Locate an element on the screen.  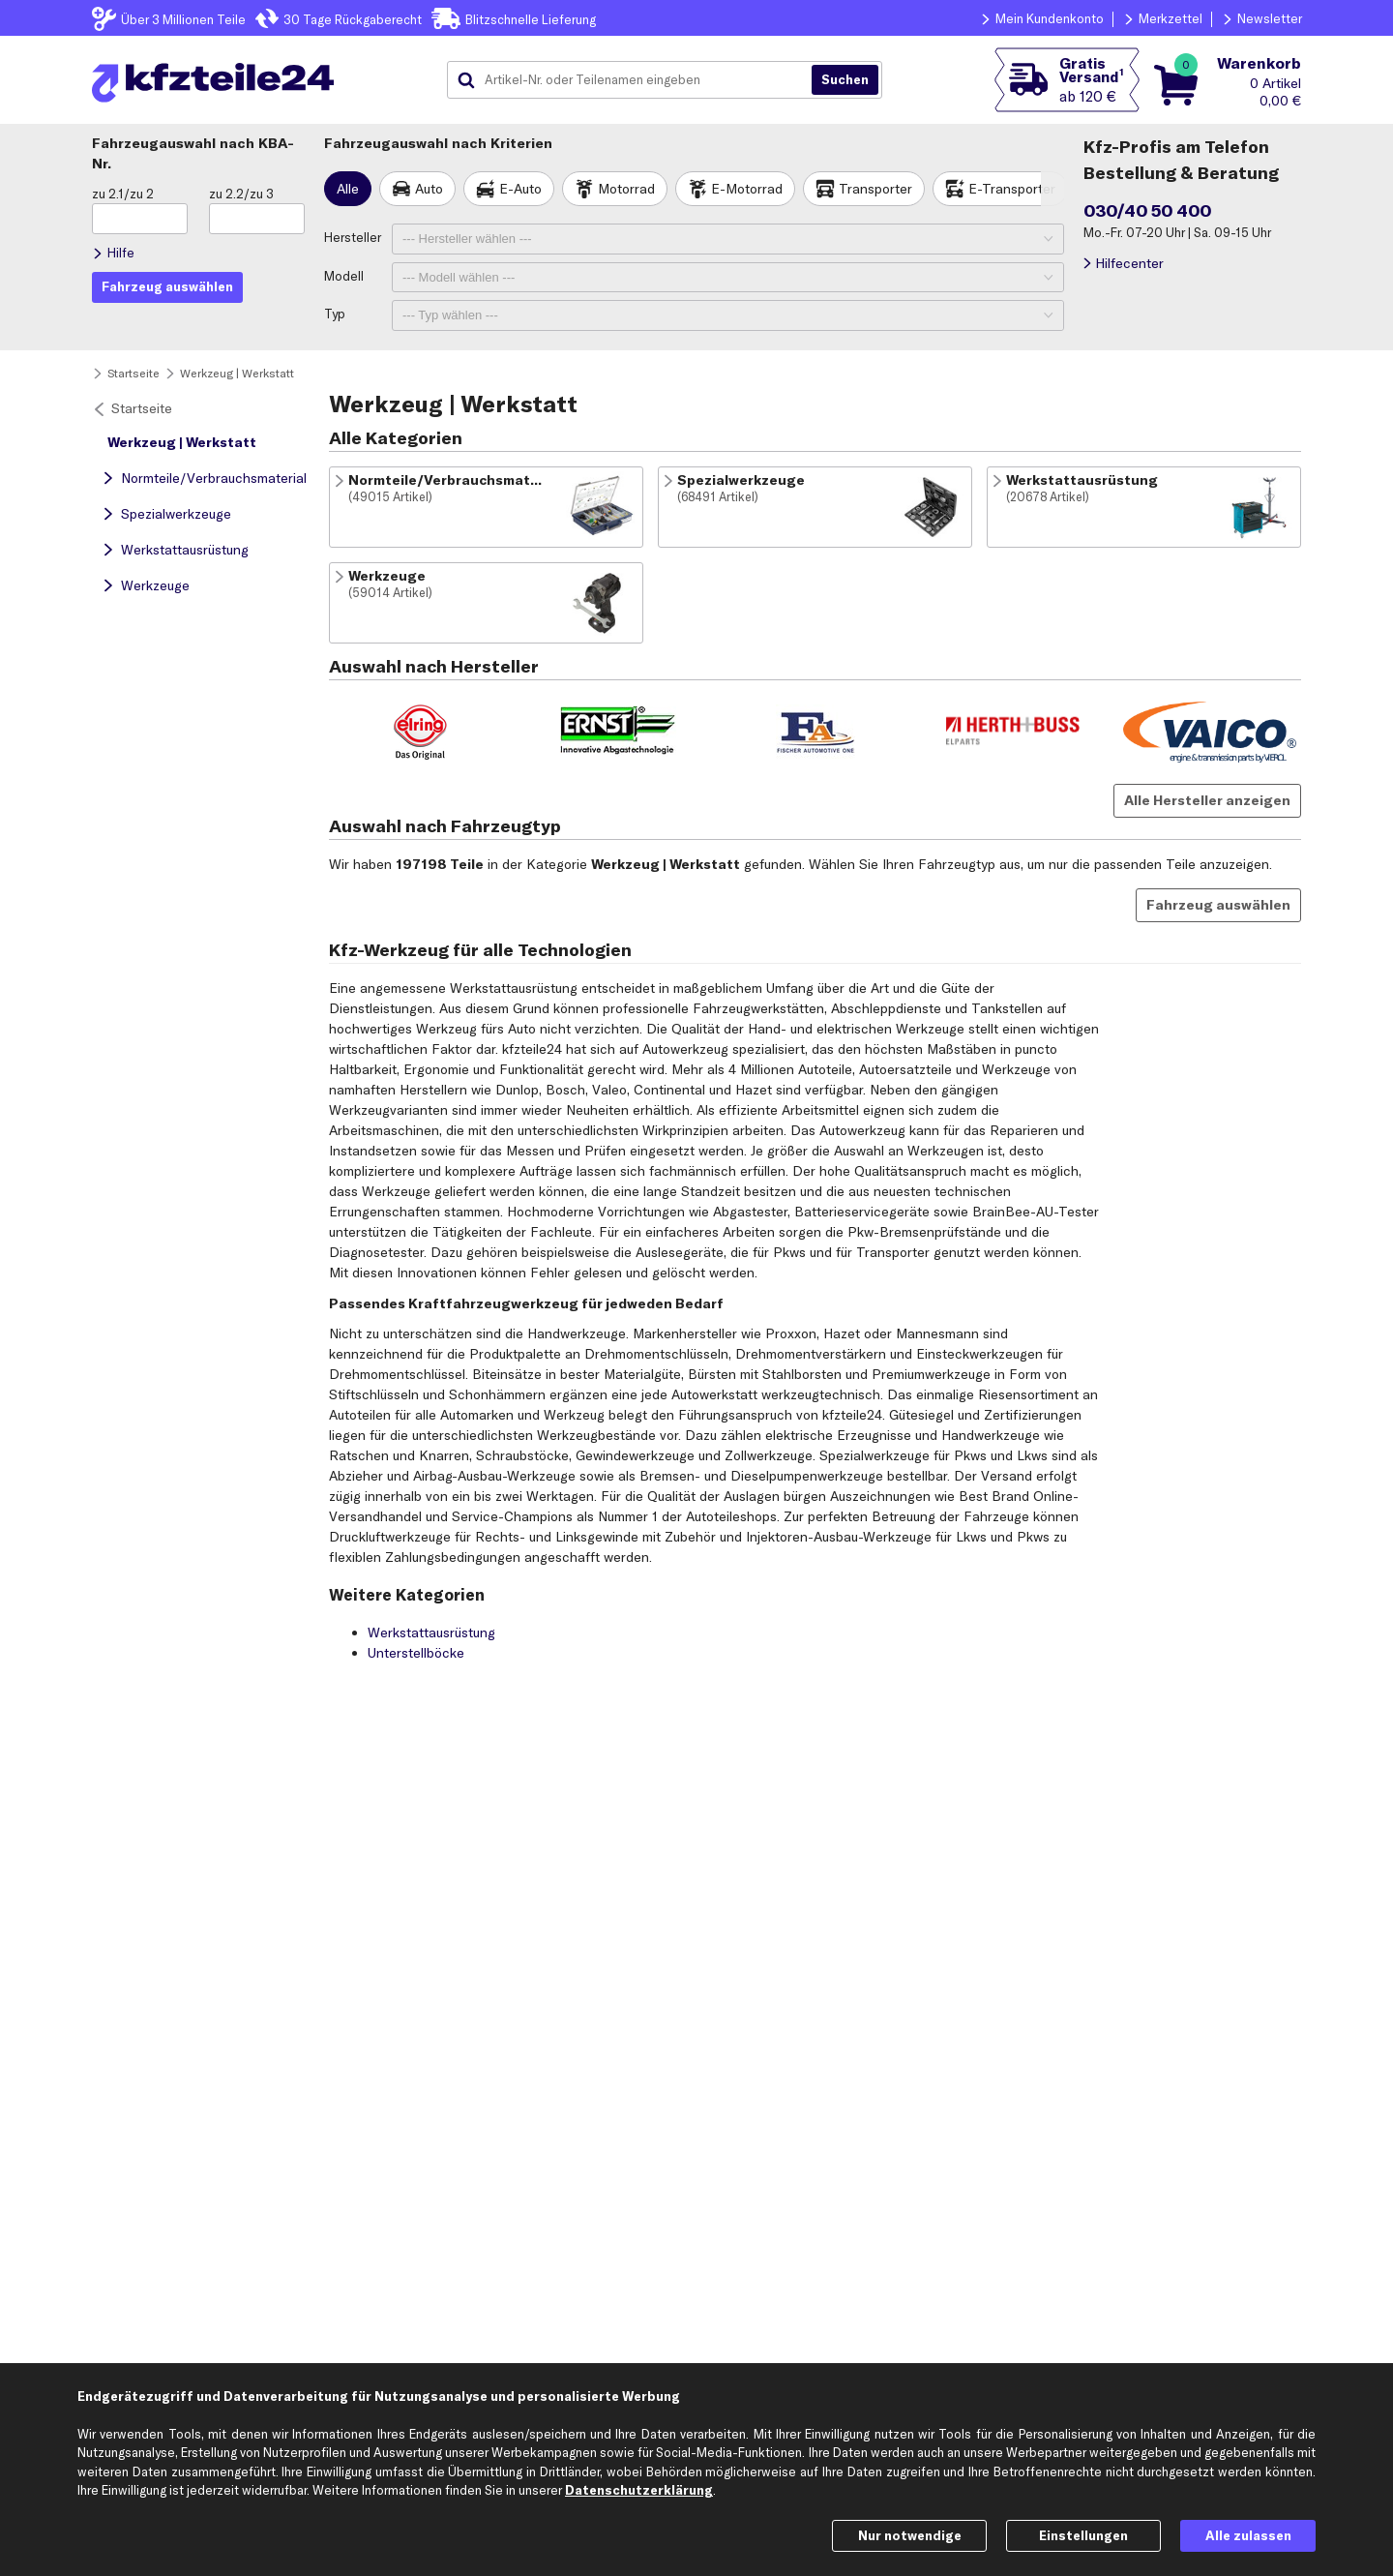
Datenschutzerklärung is located at coordinates (639, 2490).